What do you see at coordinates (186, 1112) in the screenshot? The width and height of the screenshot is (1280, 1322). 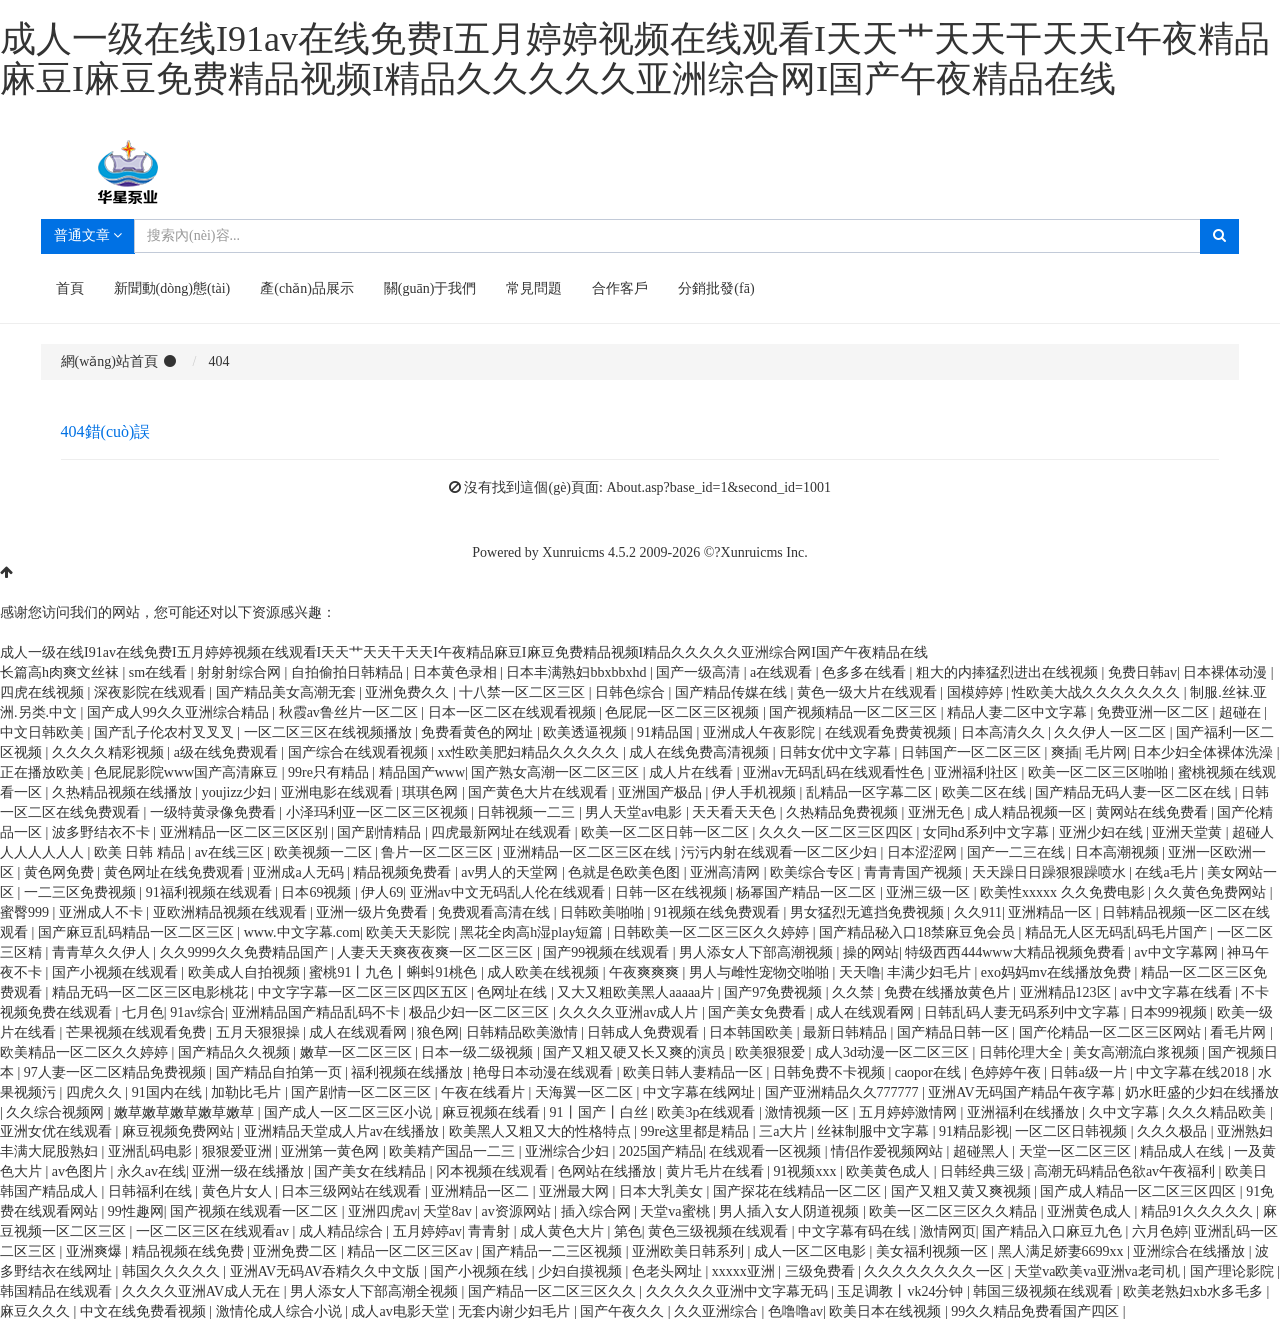 I see `嫩草嫩草嫩草嫩草嫩草` at bounding box center [186, 1112].